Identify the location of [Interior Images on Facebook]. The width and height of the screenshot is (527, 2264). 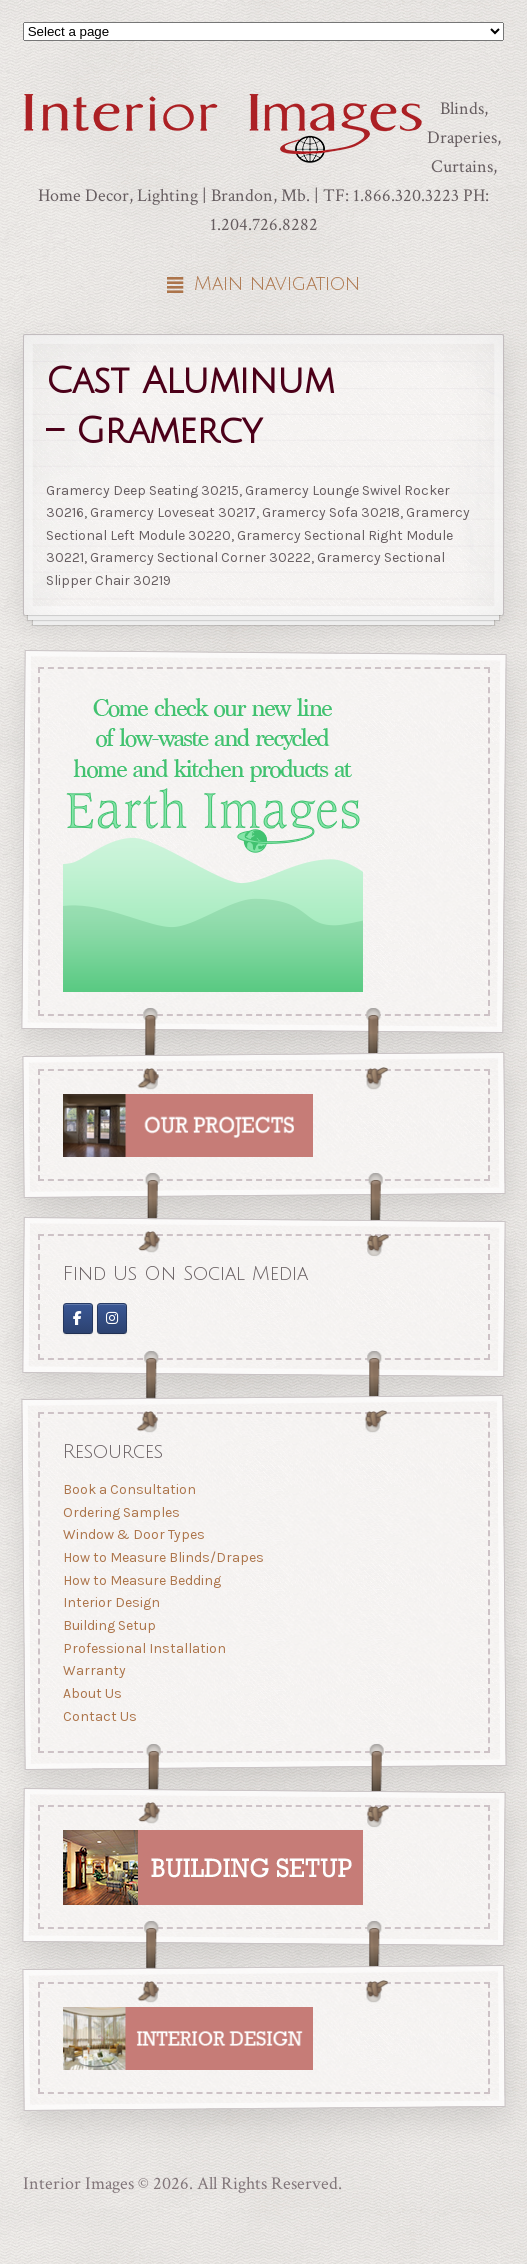
(77, 1317).